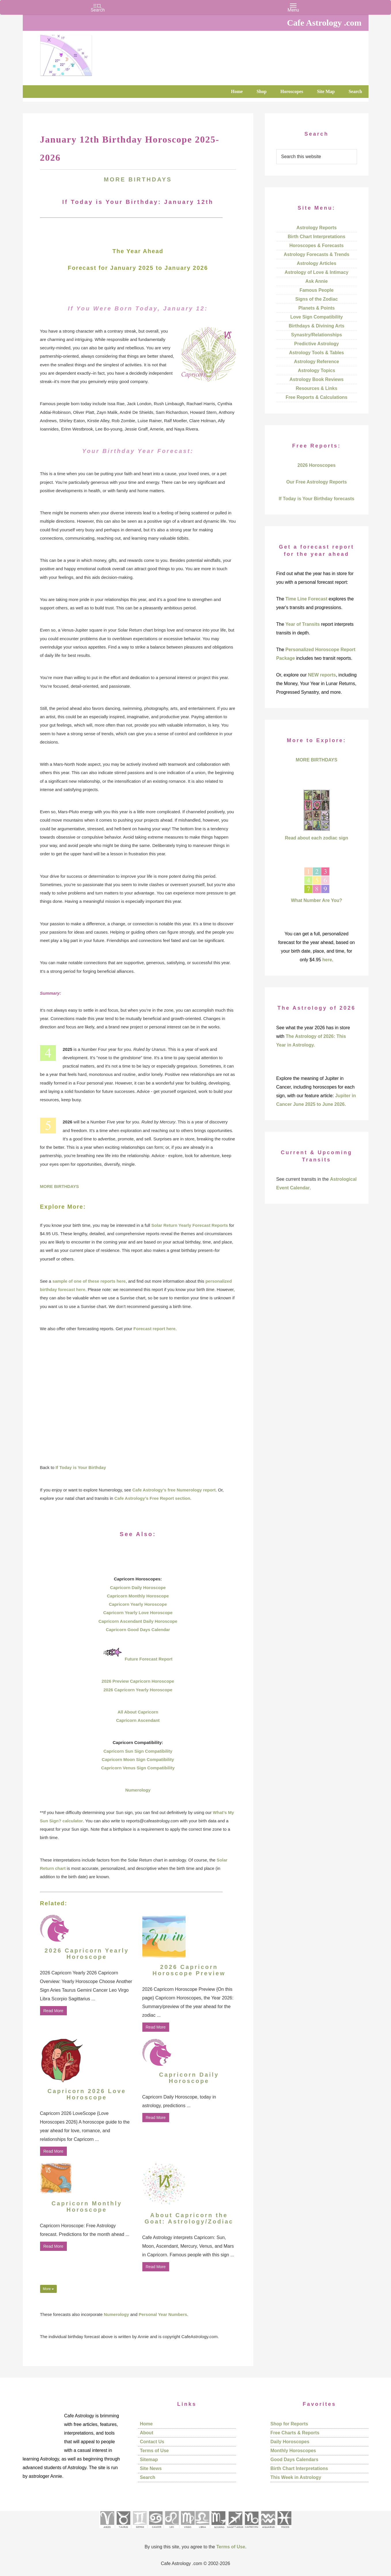 This screenshot has width=391, height=2576. What do you see at coordinates (307, 598) in the screenshot?
I see `Time Line Forecast` at bounding box center [307, 598].